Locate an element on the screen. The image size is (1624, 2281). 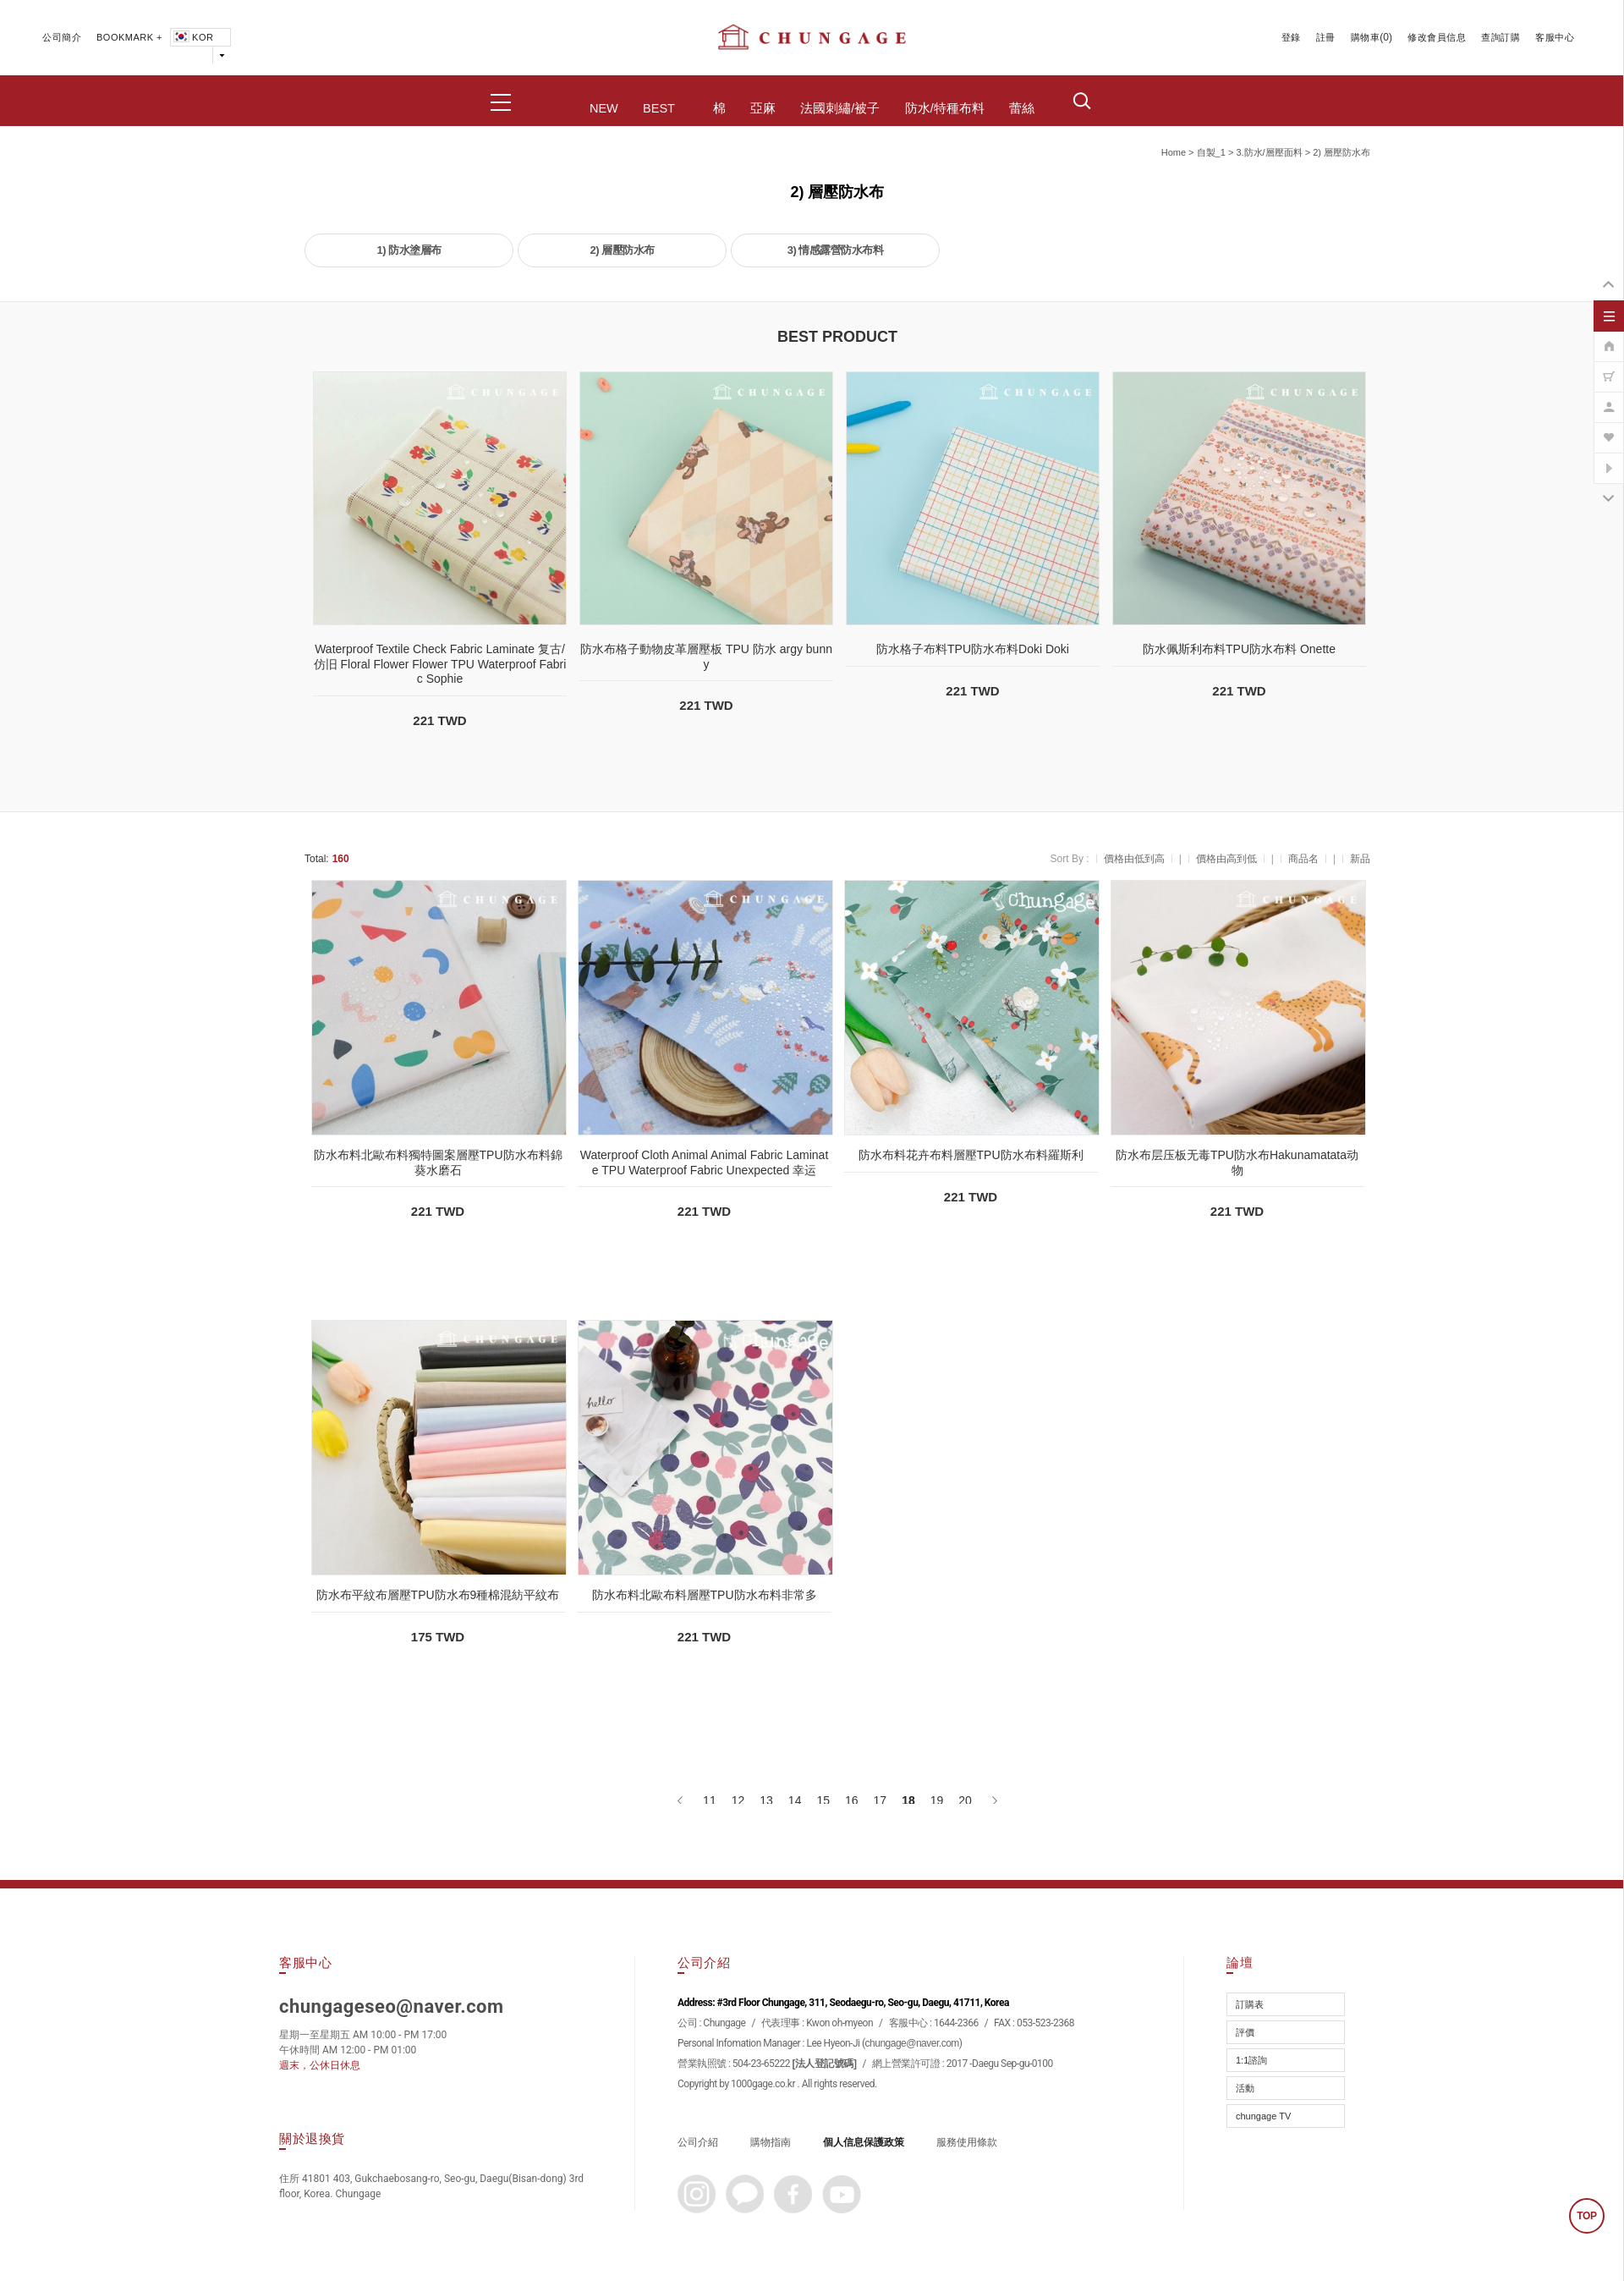
購物車 is located at coordinates (1365, 37).